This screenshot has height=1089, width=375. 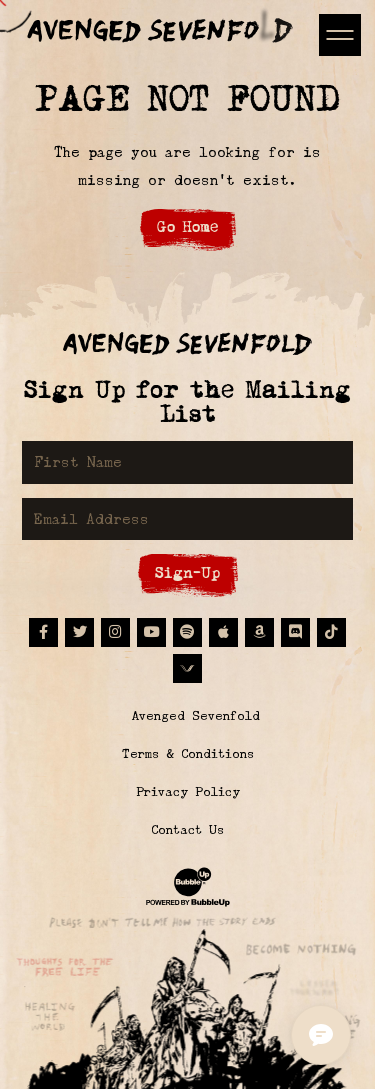 What do you see at coordinates (187, 226) in the screenshot?
I see `Go Home` at bounding box center [187, 226].